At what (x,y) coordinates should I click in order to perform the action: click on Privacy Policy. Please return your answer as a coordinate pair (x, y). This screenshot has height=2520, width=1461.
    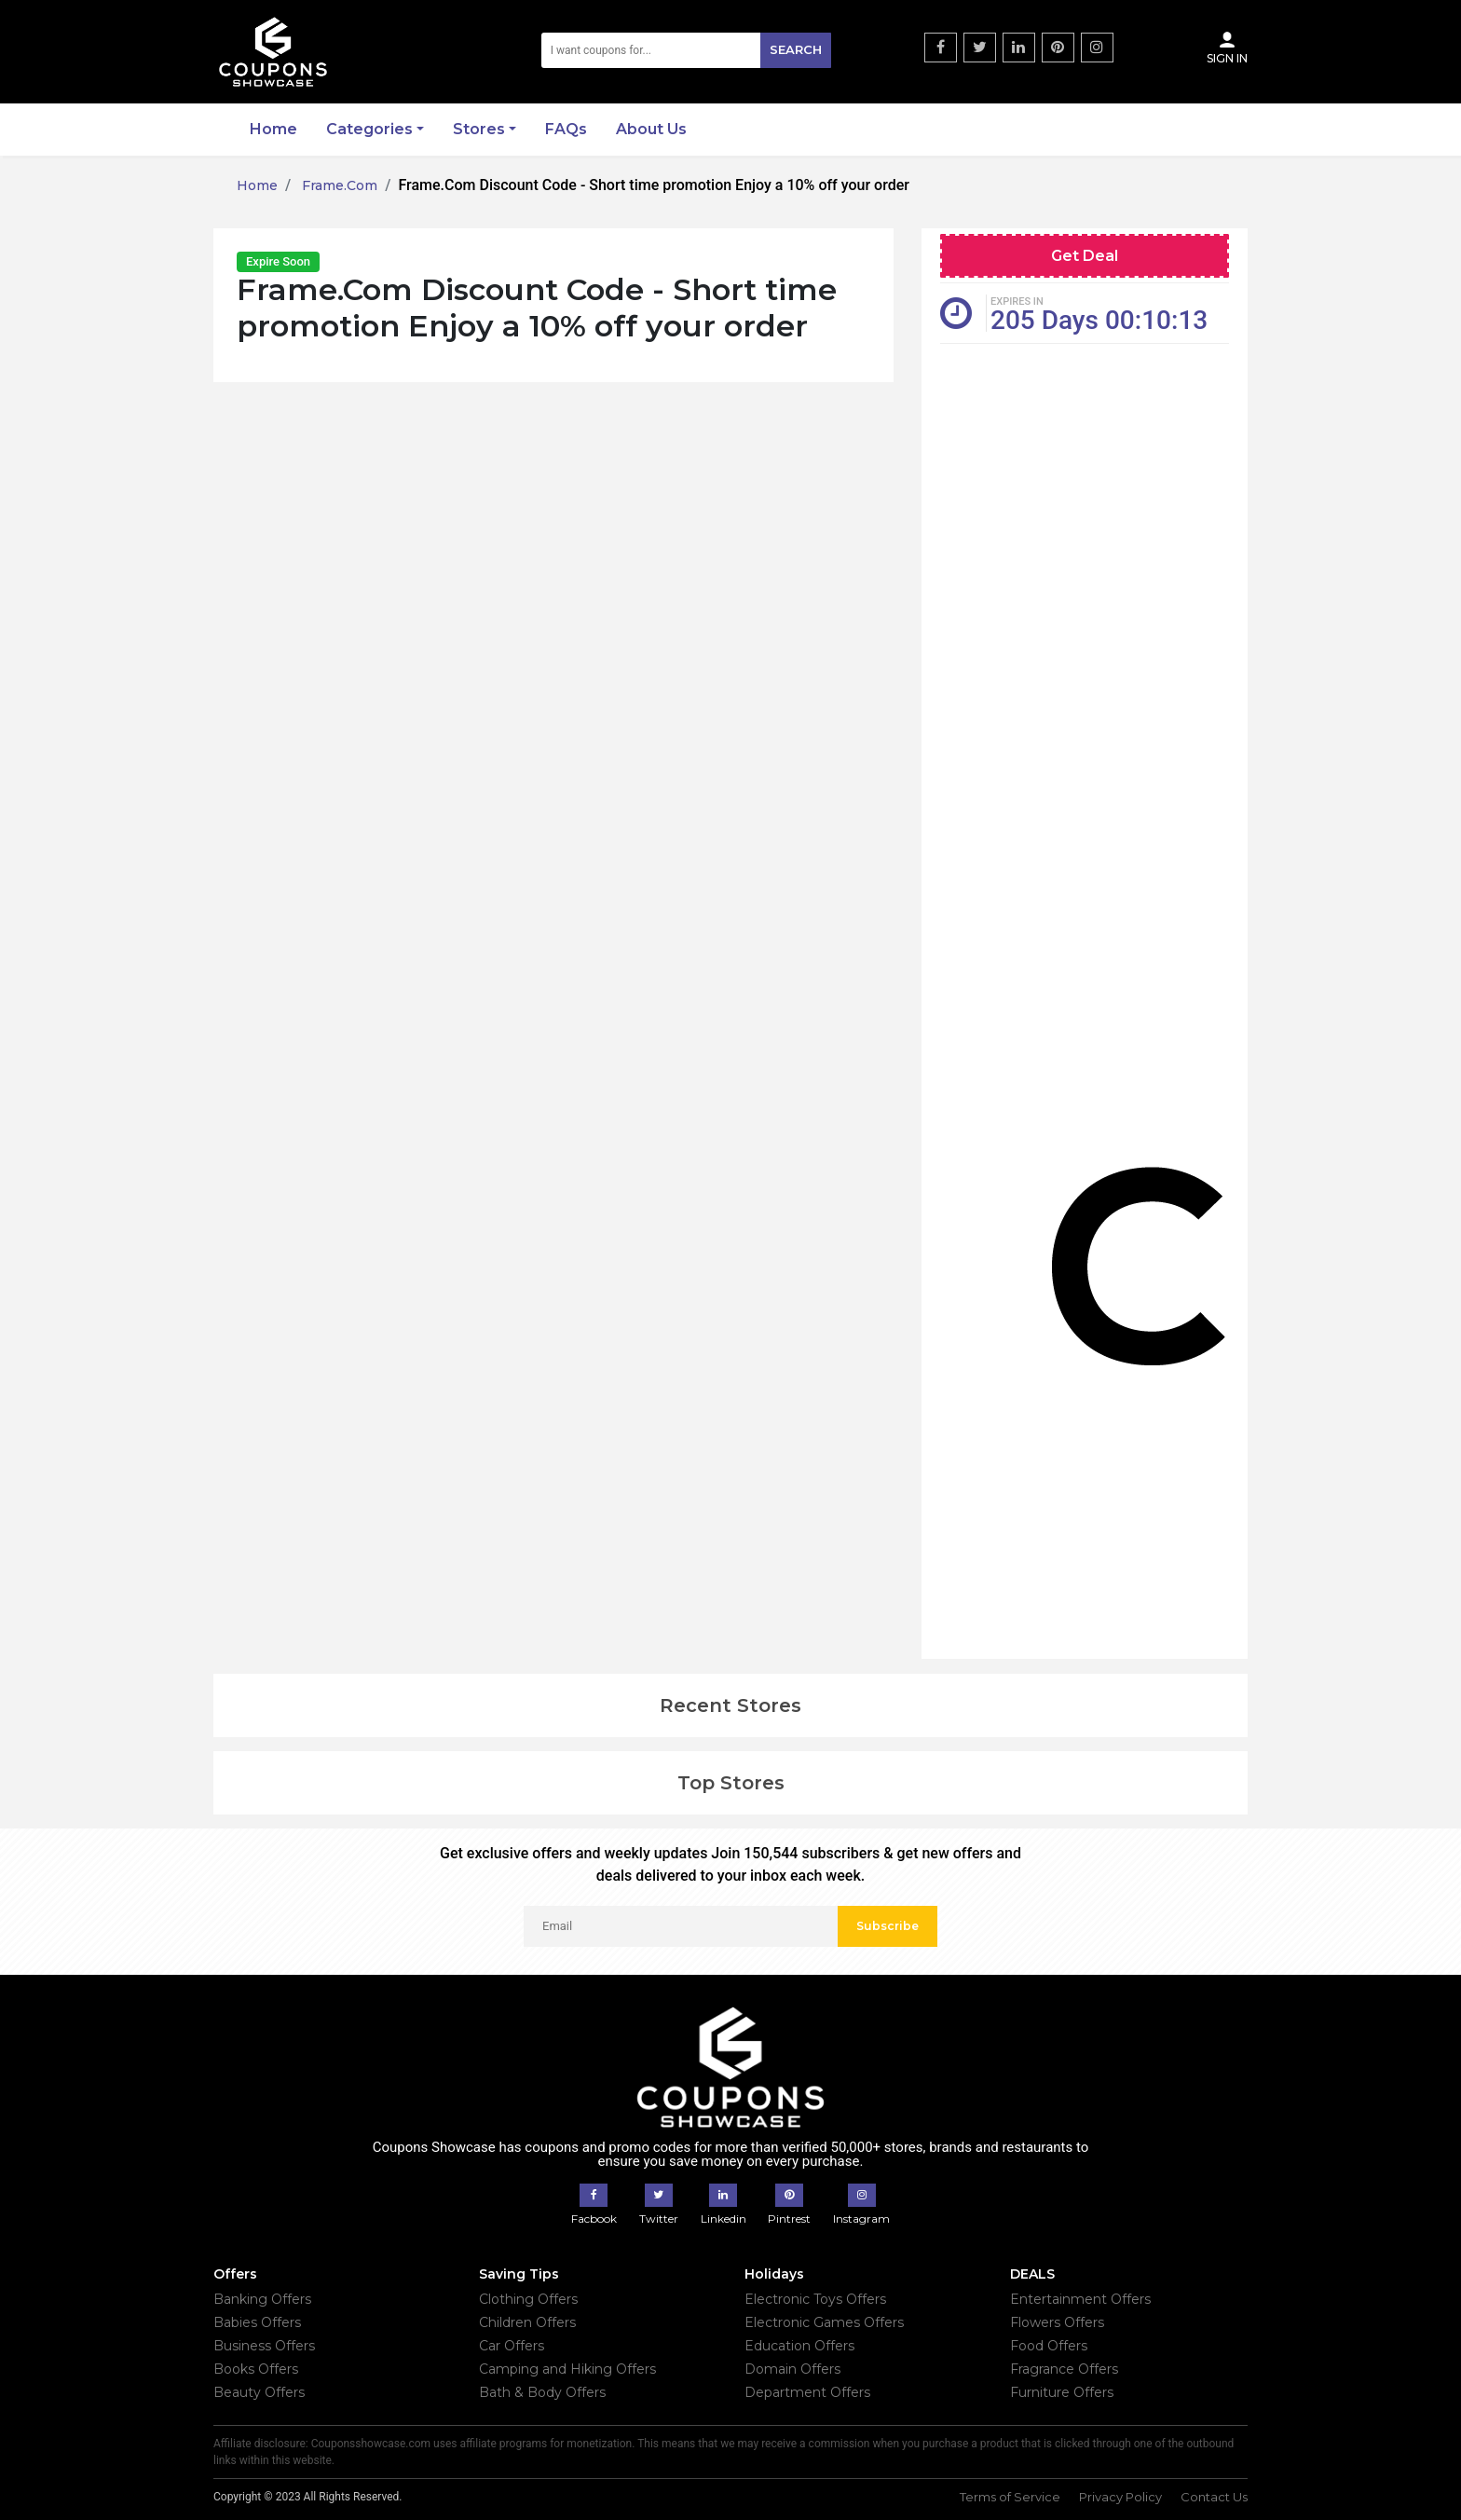
    Looking at the image, I should click on (1120, 2496).